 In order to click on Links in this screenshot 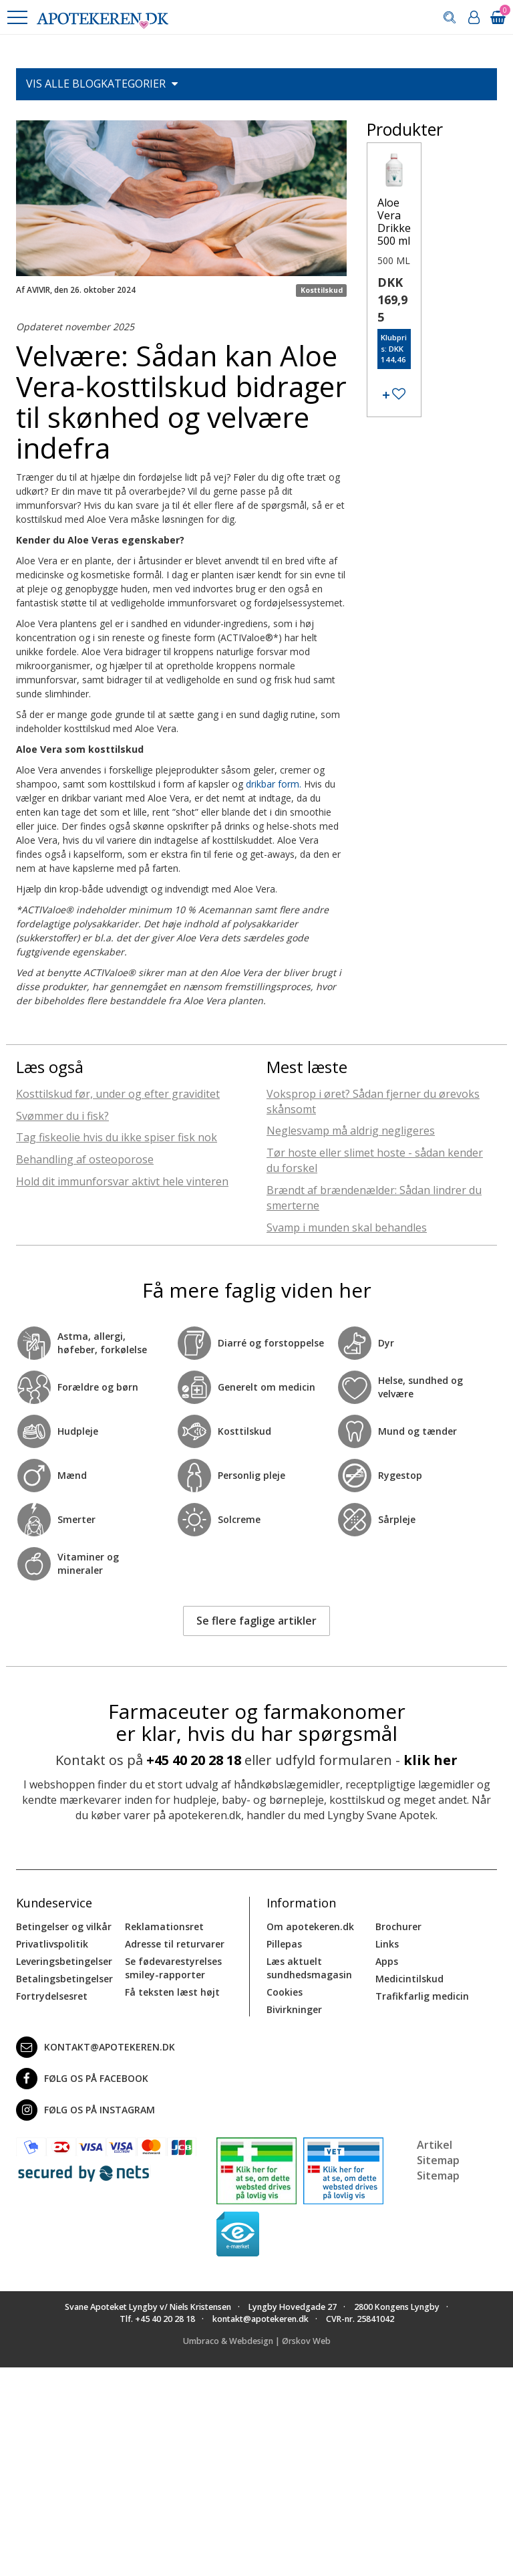, I will do `click(387, 1944)`.